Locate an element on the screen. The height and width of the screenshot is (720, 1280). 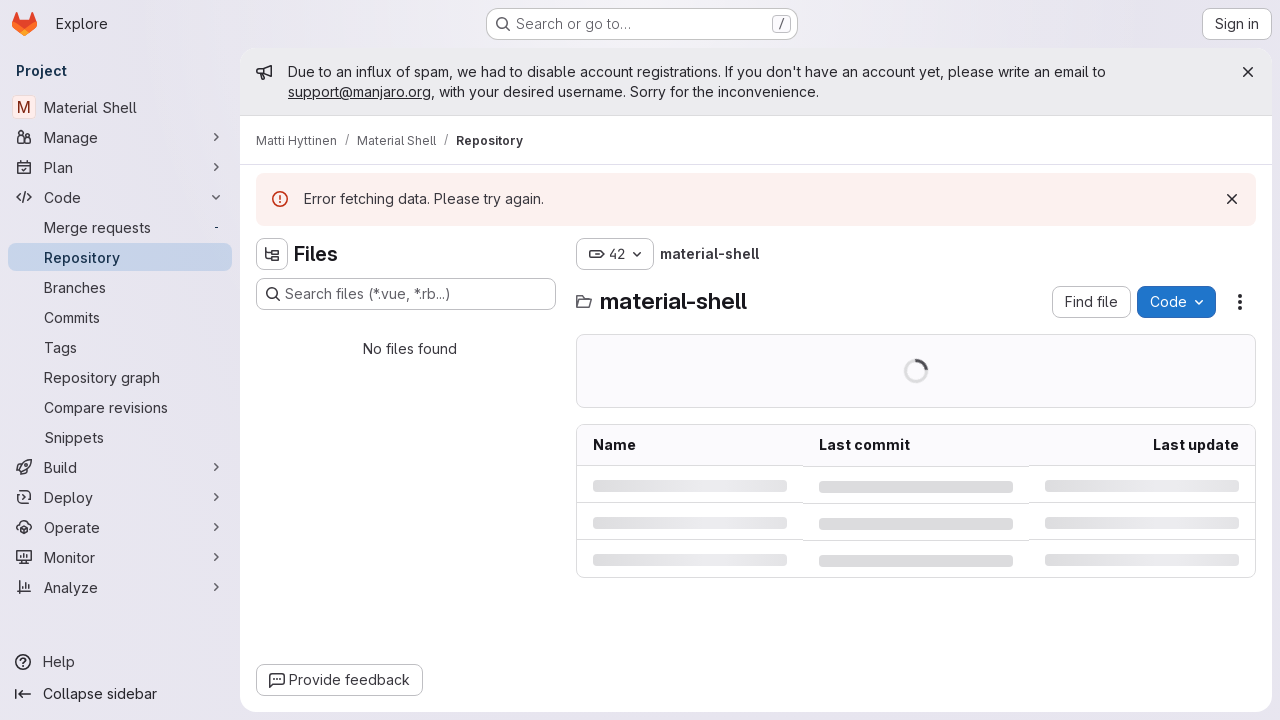
[Hide file tree browser] is located at coordinates (272, 254).